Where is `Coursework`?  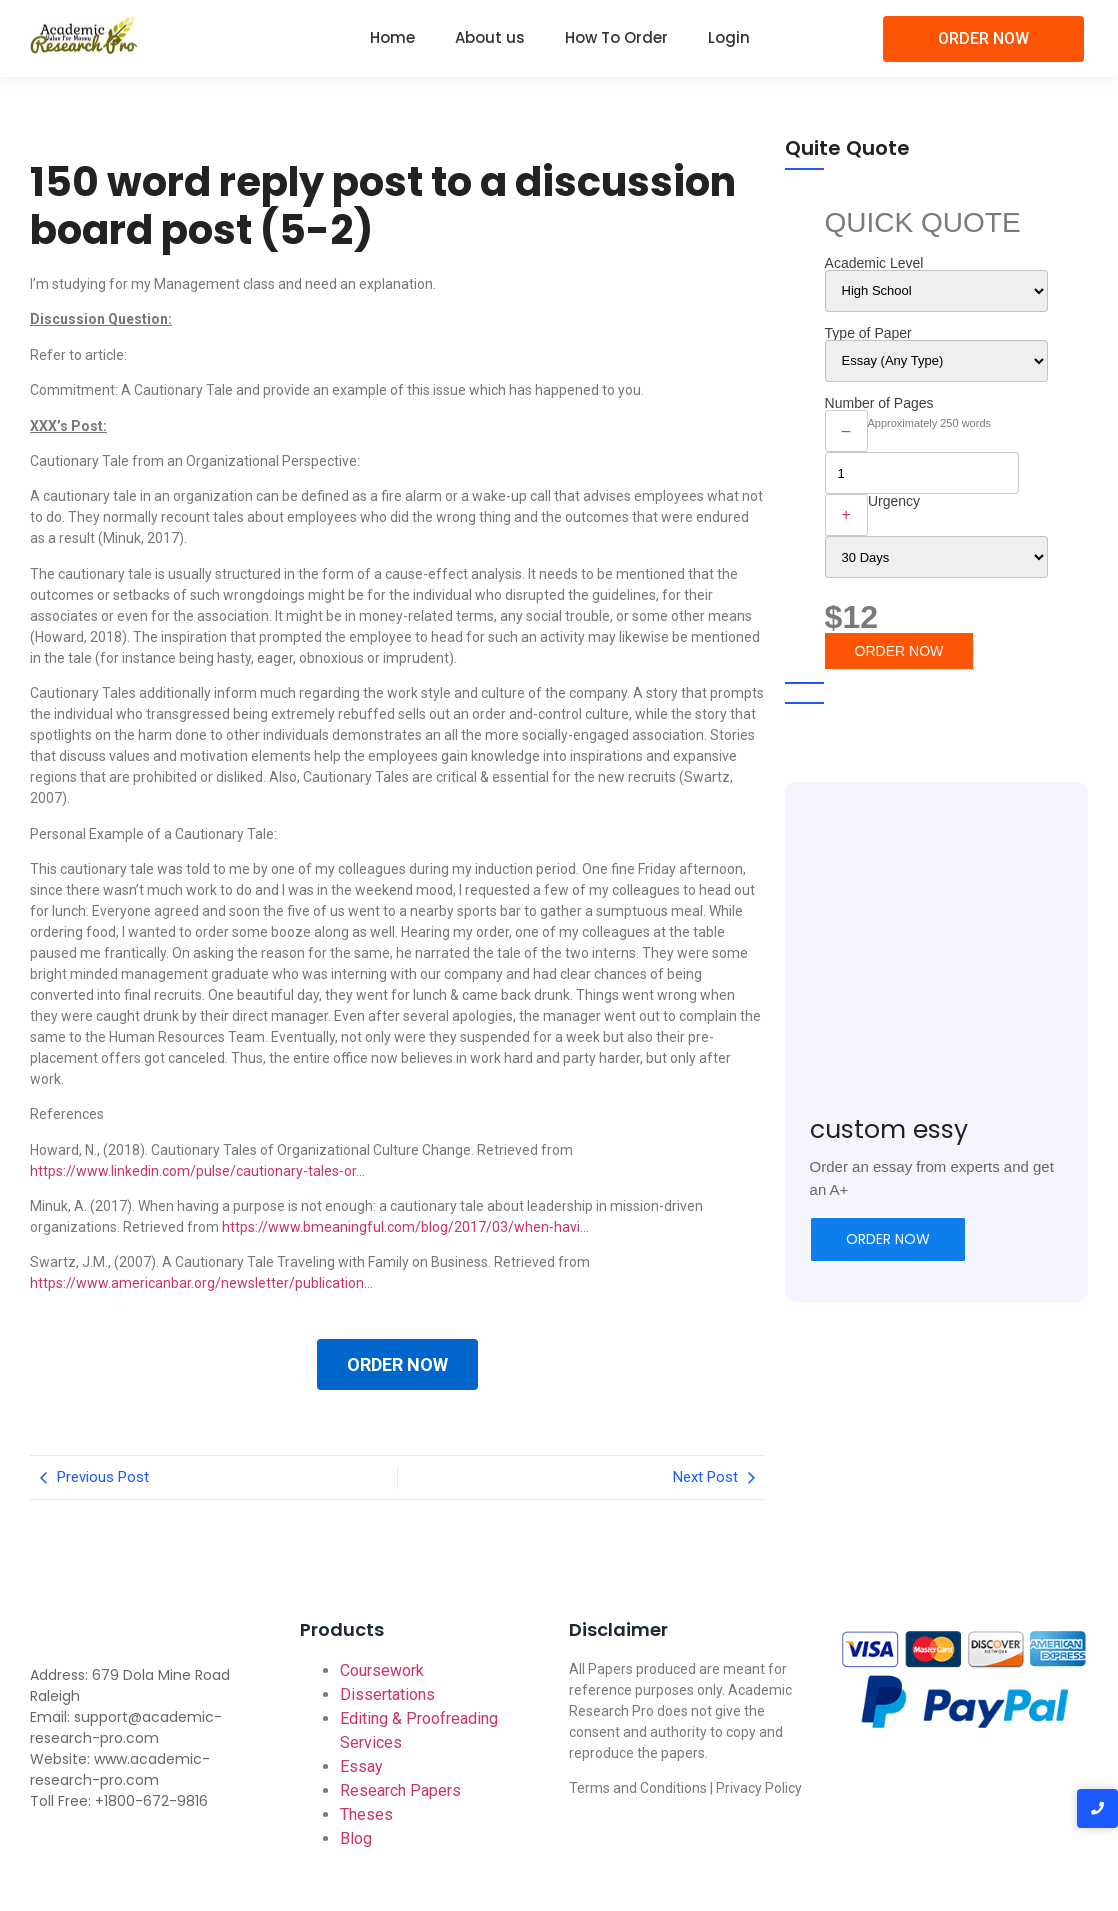 Coursework is located at coordinates (382, 1670).